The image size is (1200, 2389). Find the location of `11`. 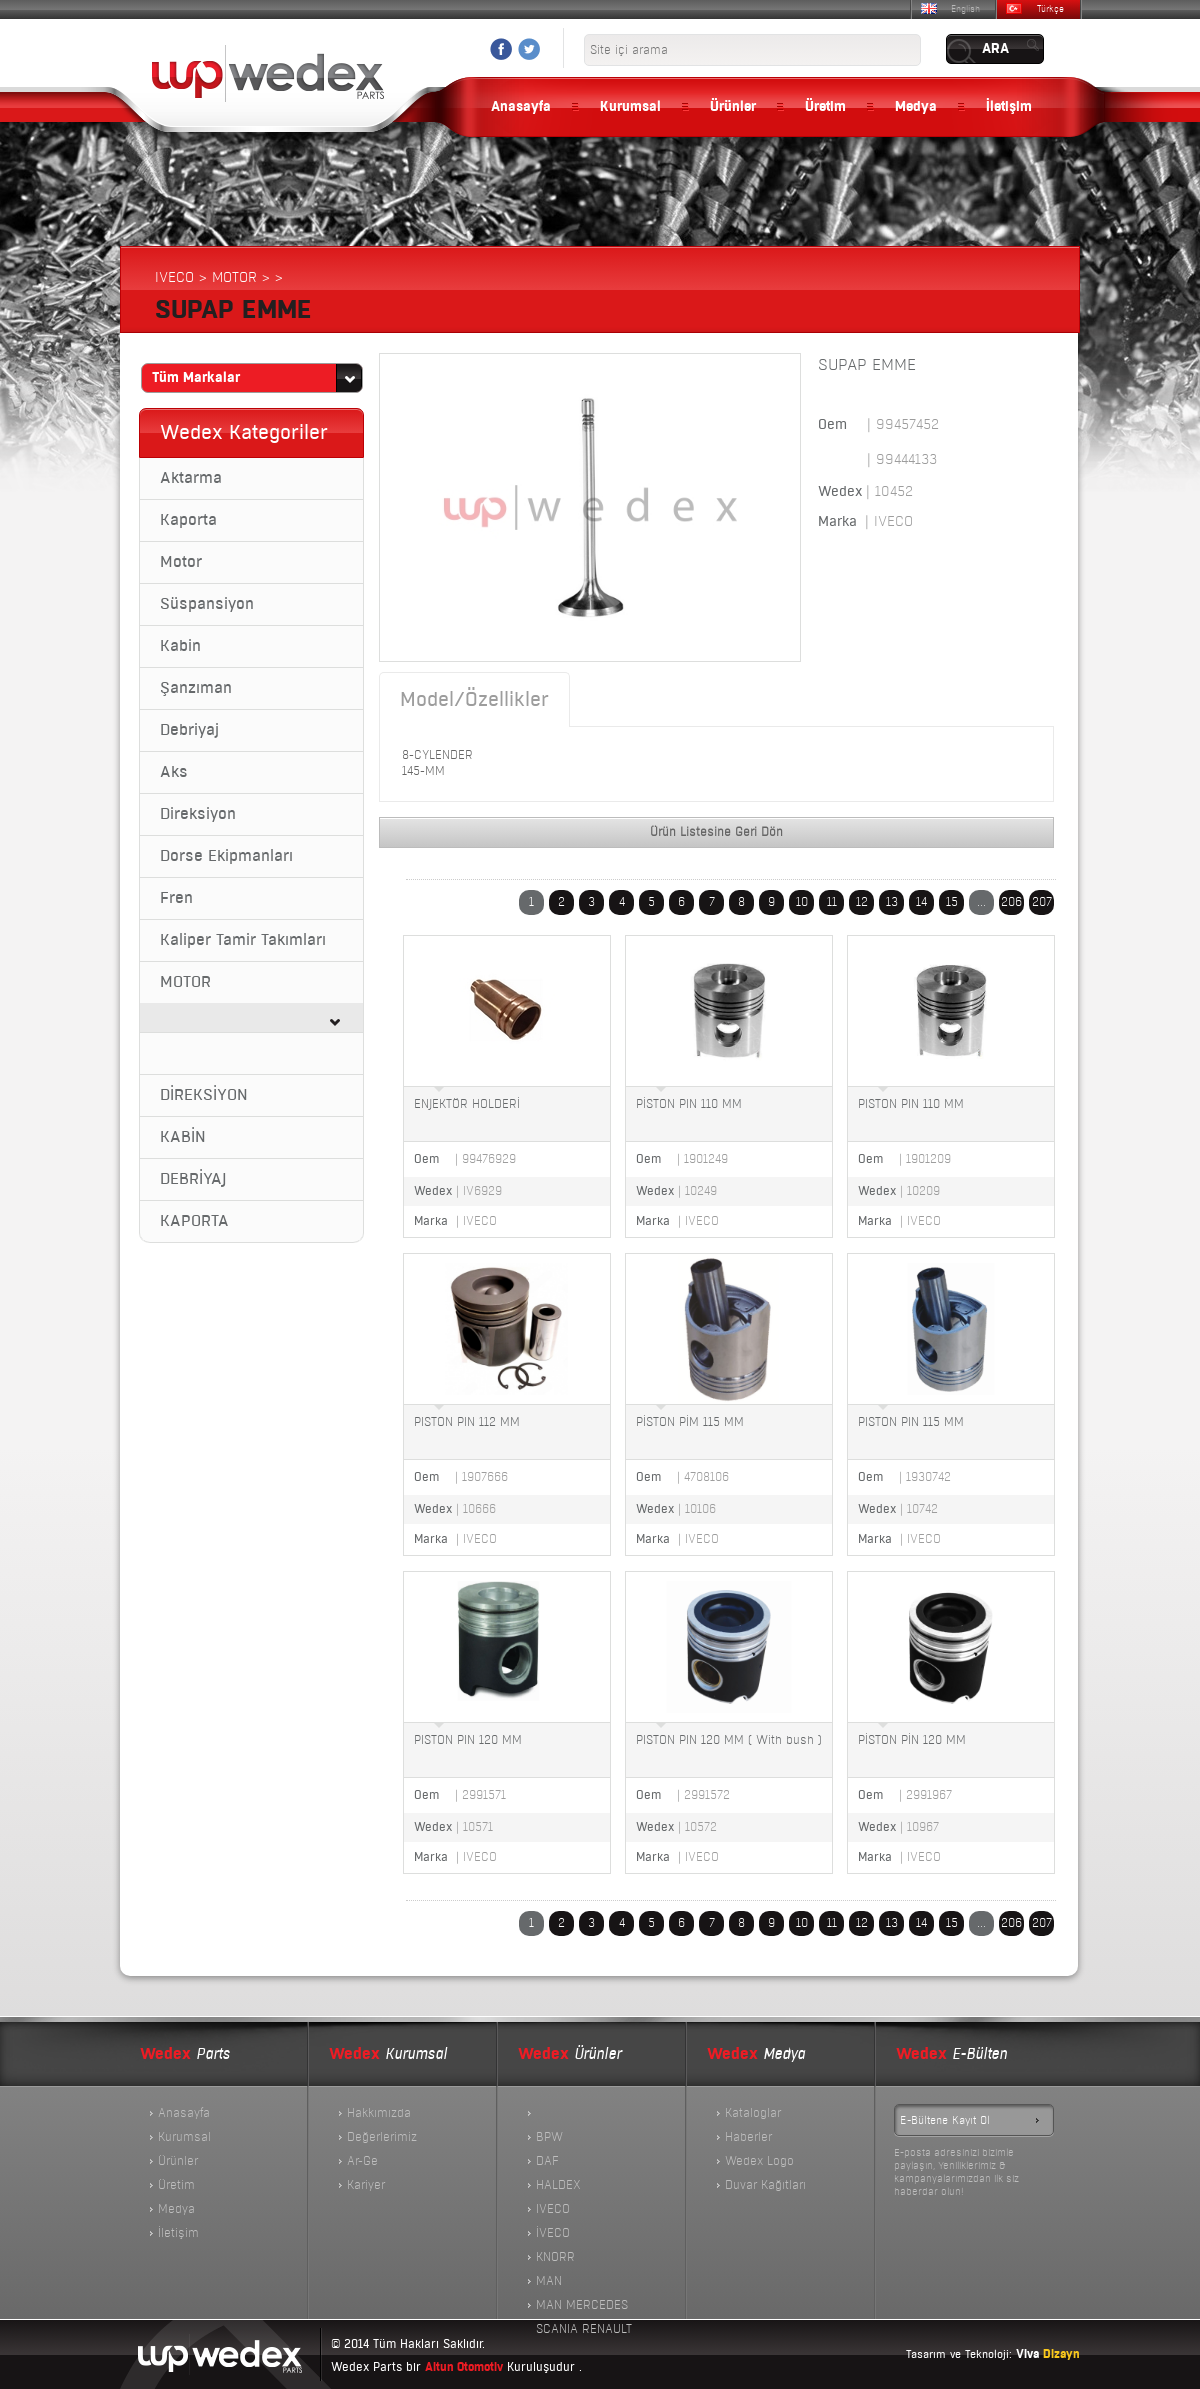

11 is located at coordinates (832, 902).